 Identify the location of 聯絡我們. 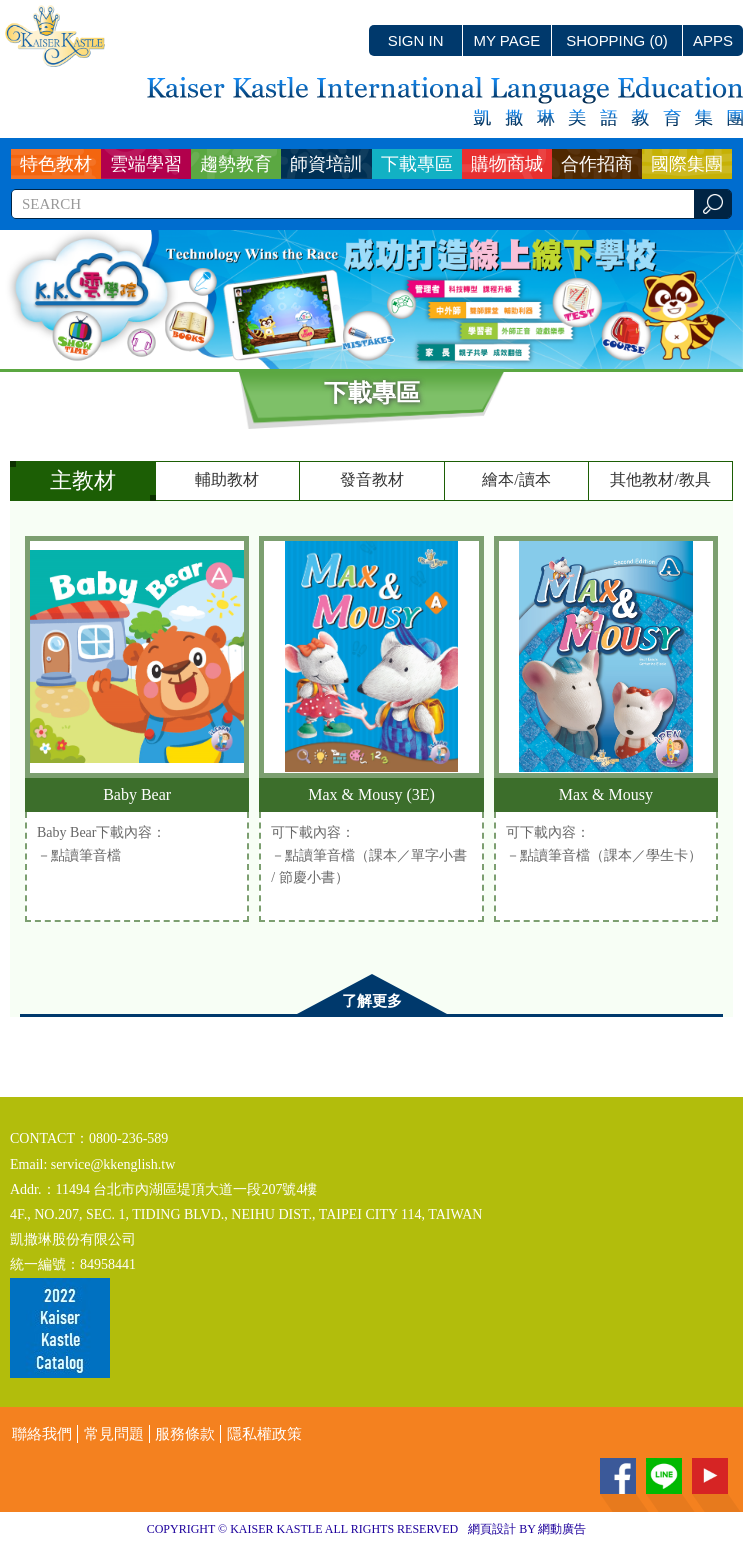
(42, 1434).